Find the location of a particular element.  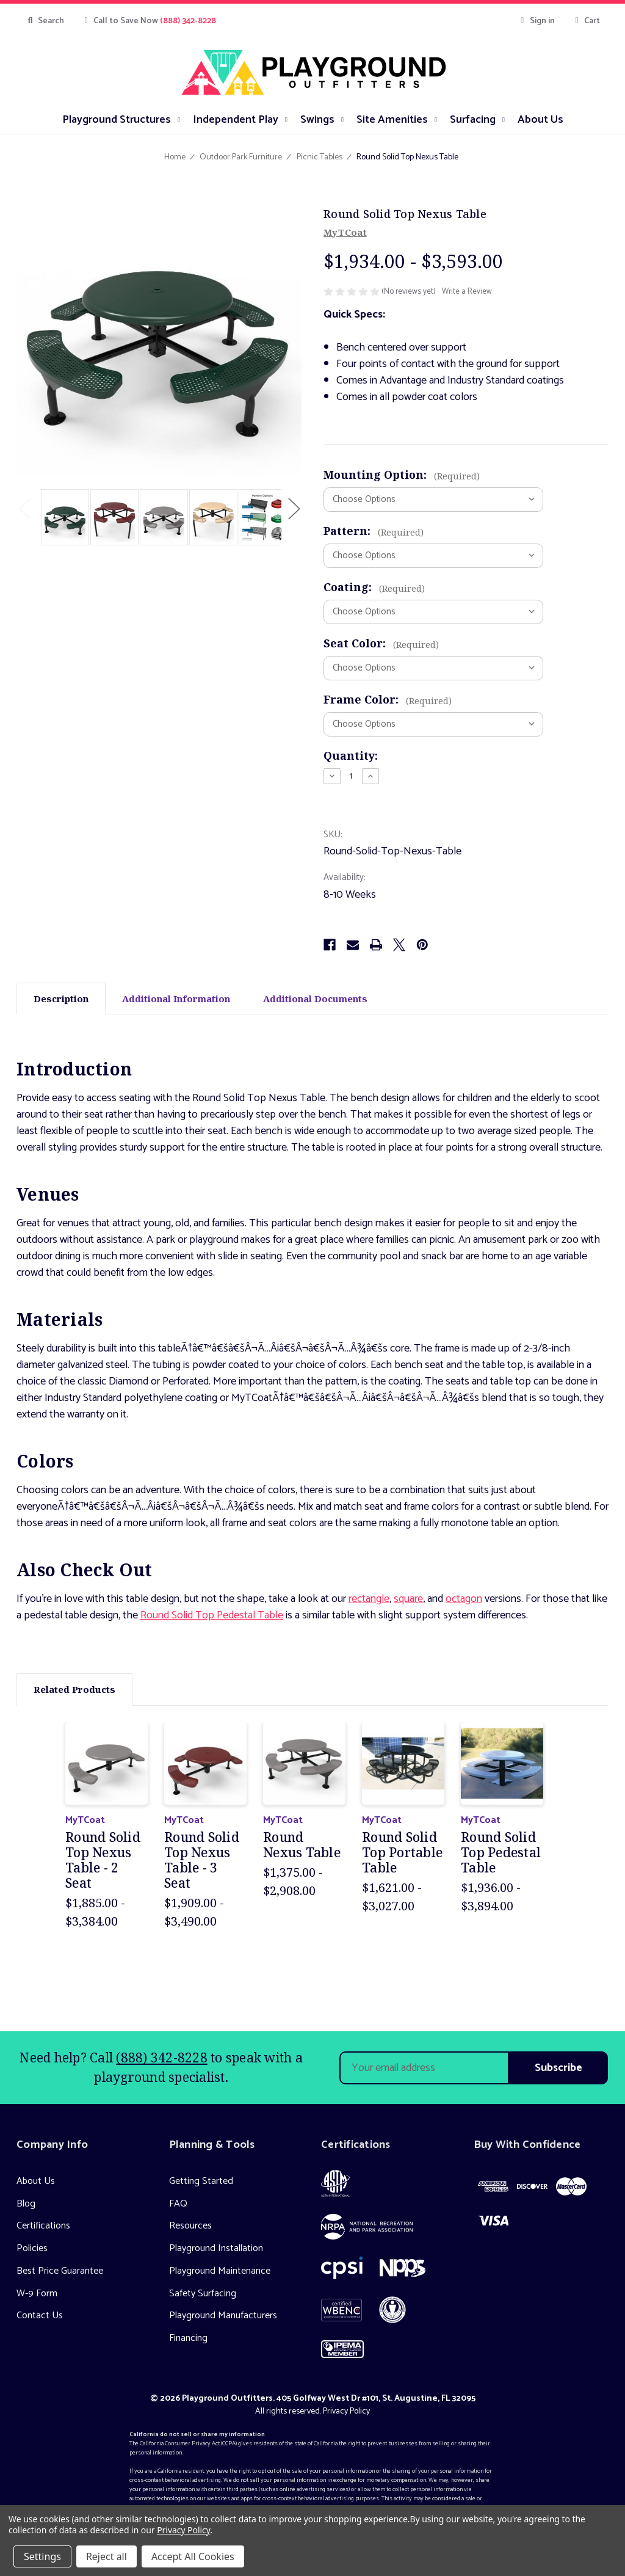

Coating: is located at coordinates (374, 587).